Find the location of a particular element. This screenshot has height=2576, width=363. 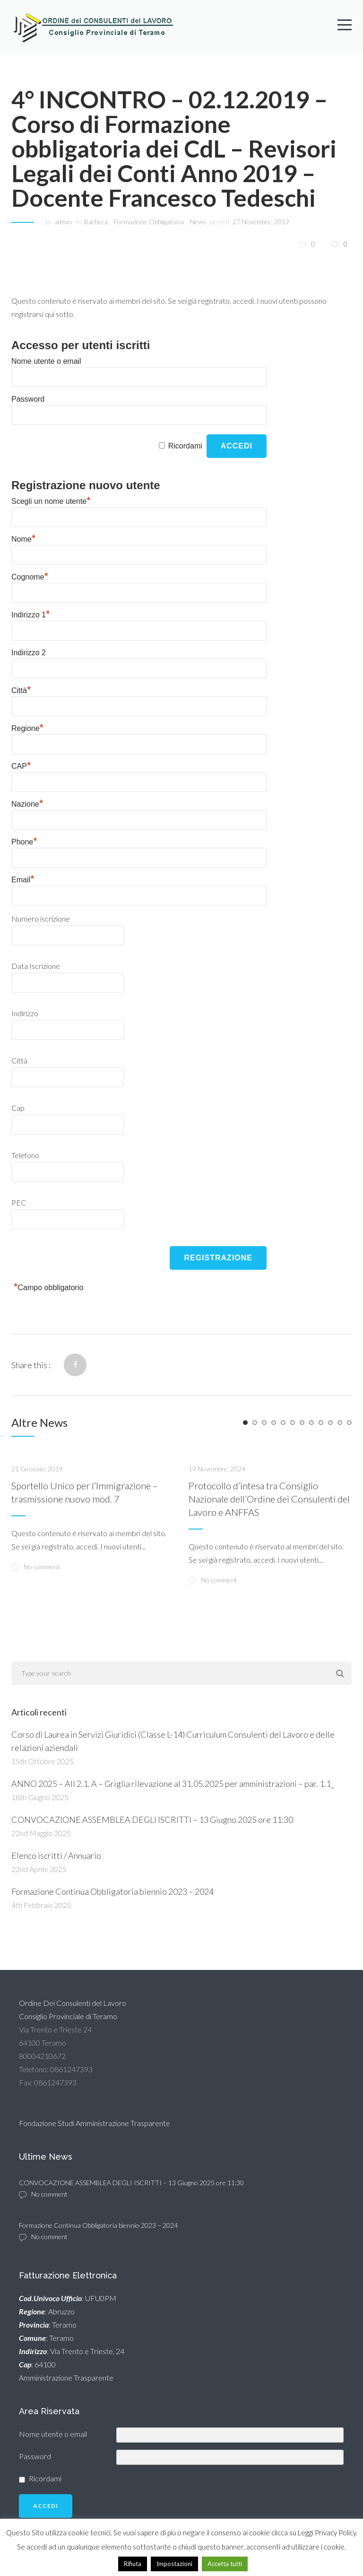

Nazione is located at coordinates (27, 804).